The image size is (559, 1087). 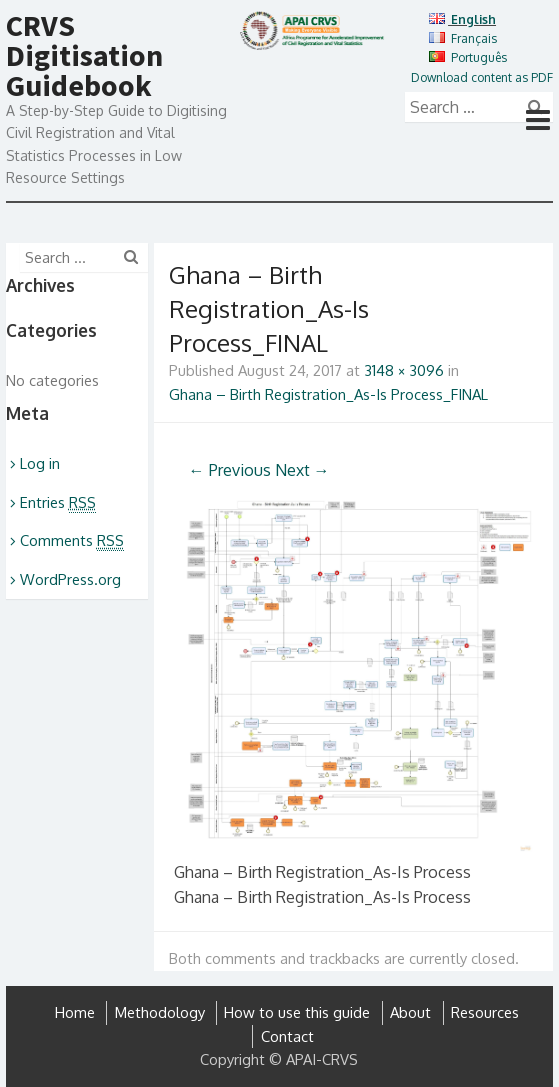 What do you see at coordinates (463, 38) in the screenshot?
I see `Français` at bounding box center [463, 38].